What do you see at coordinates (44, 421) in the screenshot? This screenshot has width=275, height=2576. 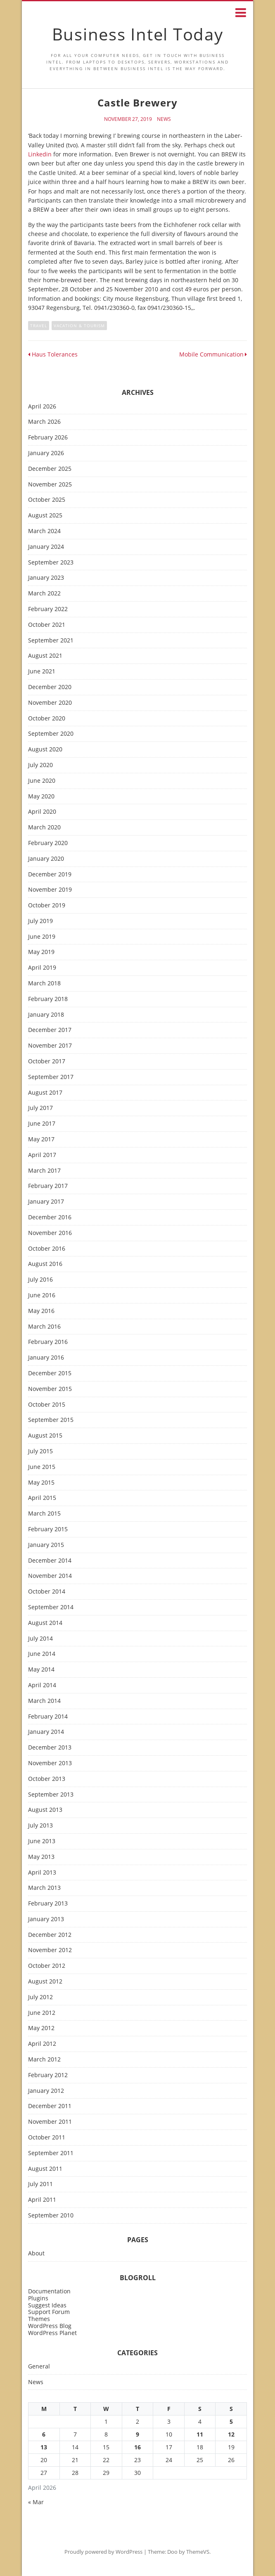 I see `March 2026` at bounding box center [44, 421].